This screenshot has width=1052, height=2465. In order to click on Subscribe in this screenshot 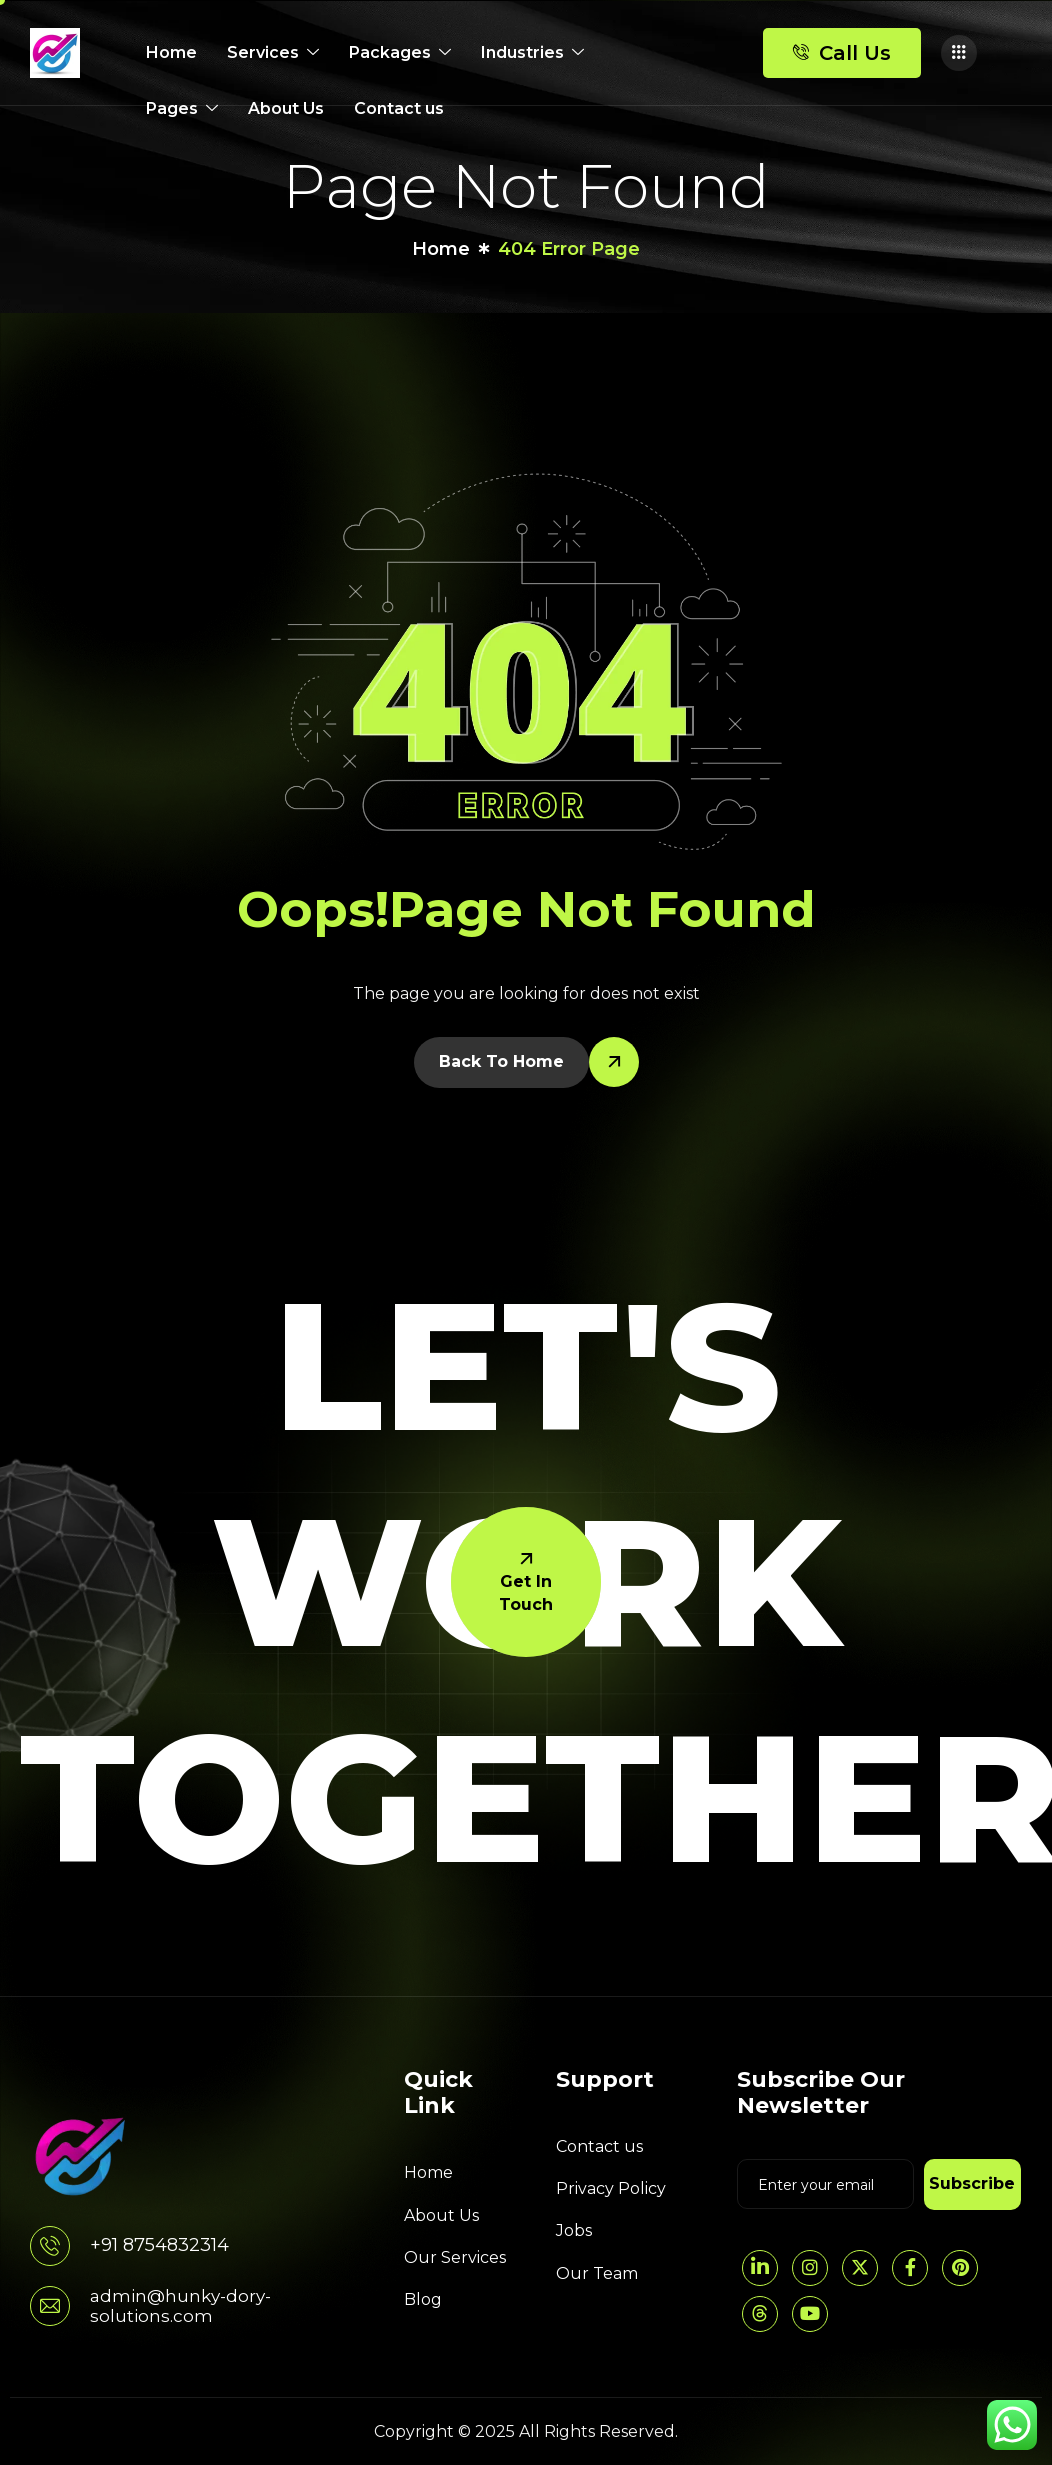, I will do `click(972, 2183)`.